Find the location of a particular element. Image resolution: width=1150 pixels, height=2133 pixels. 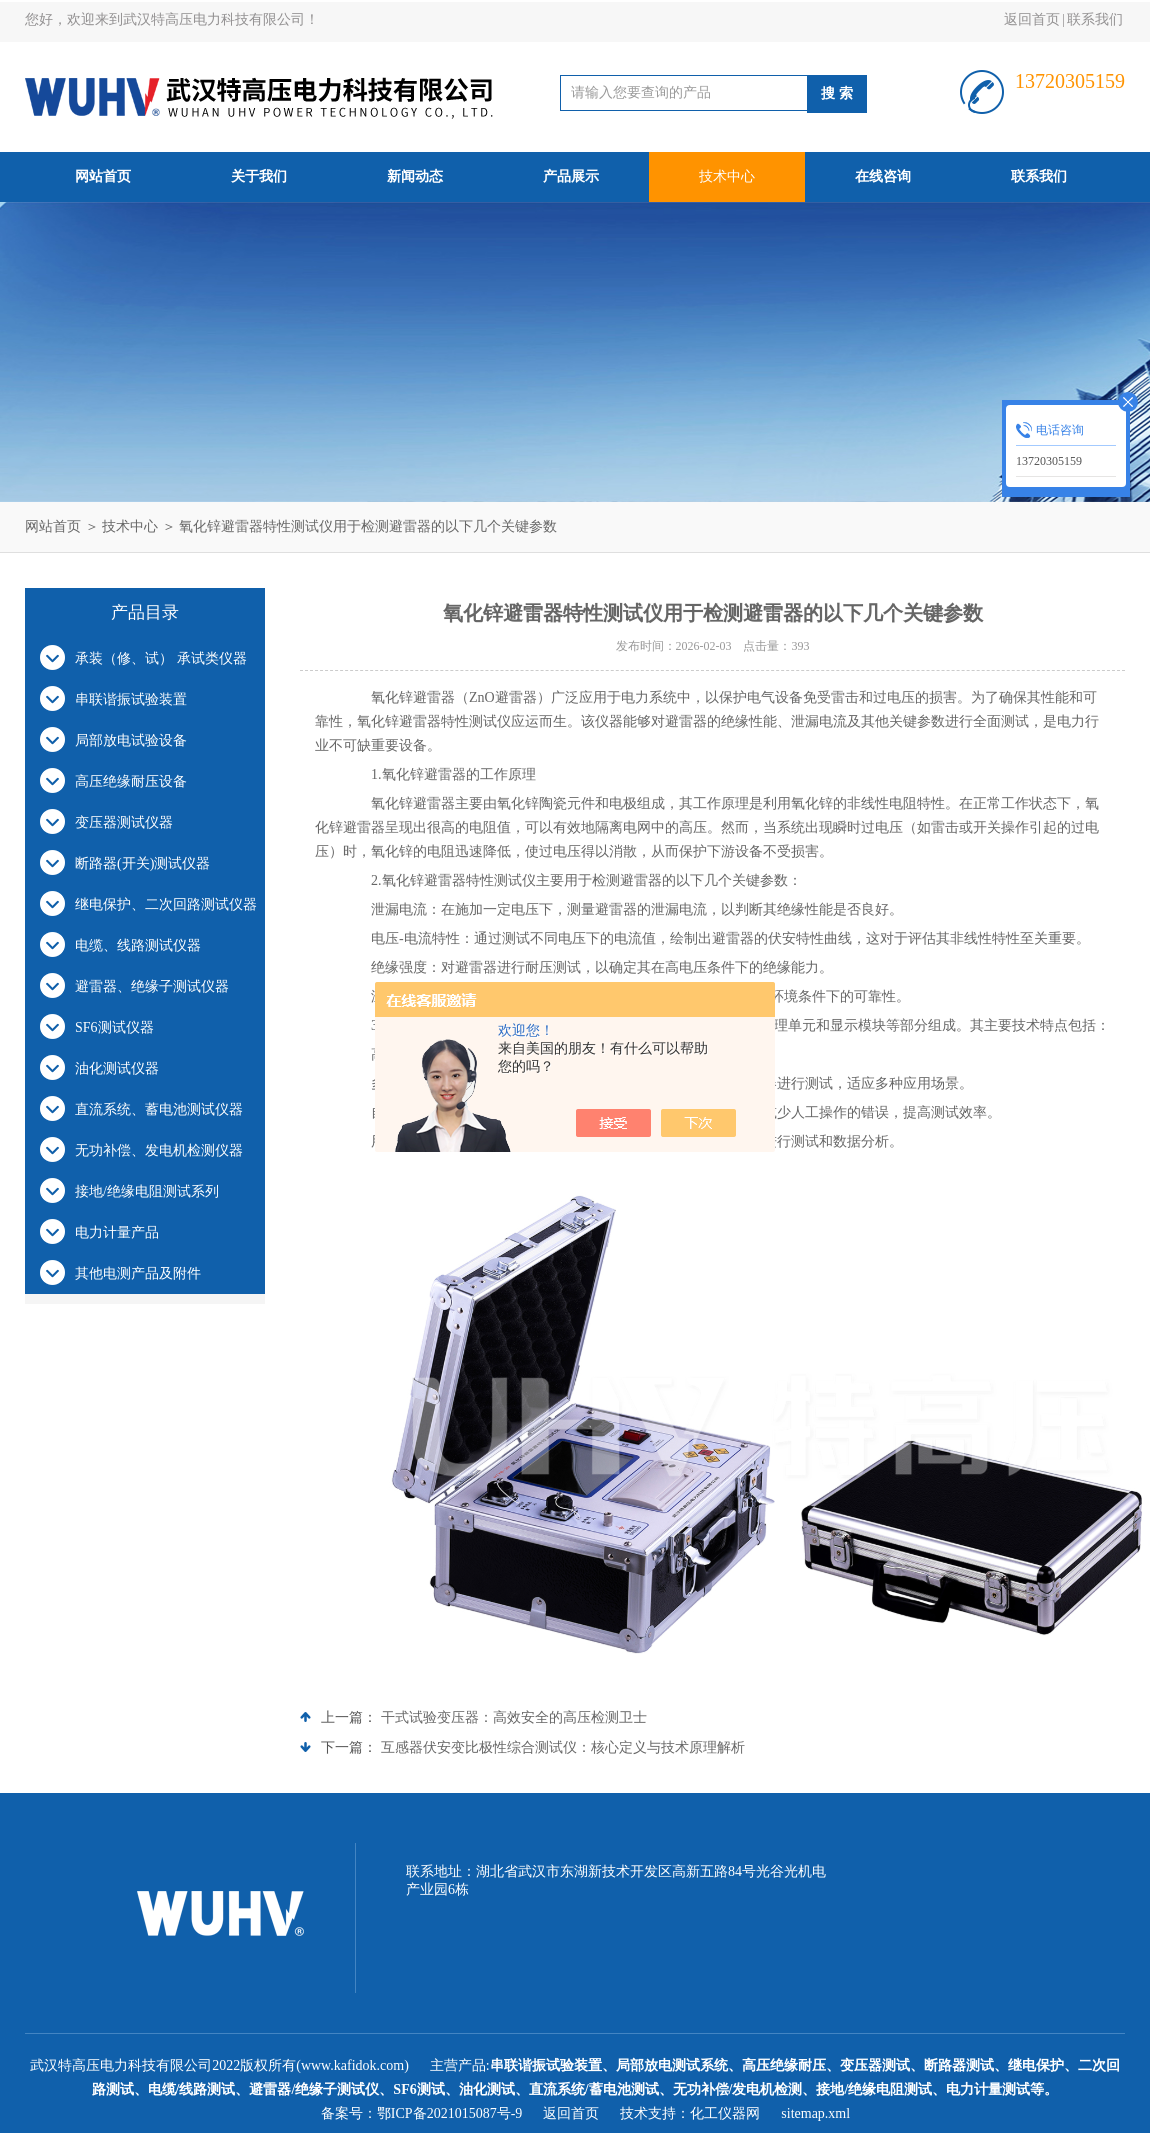

新闻动态 is located at coordinates (415, 176).